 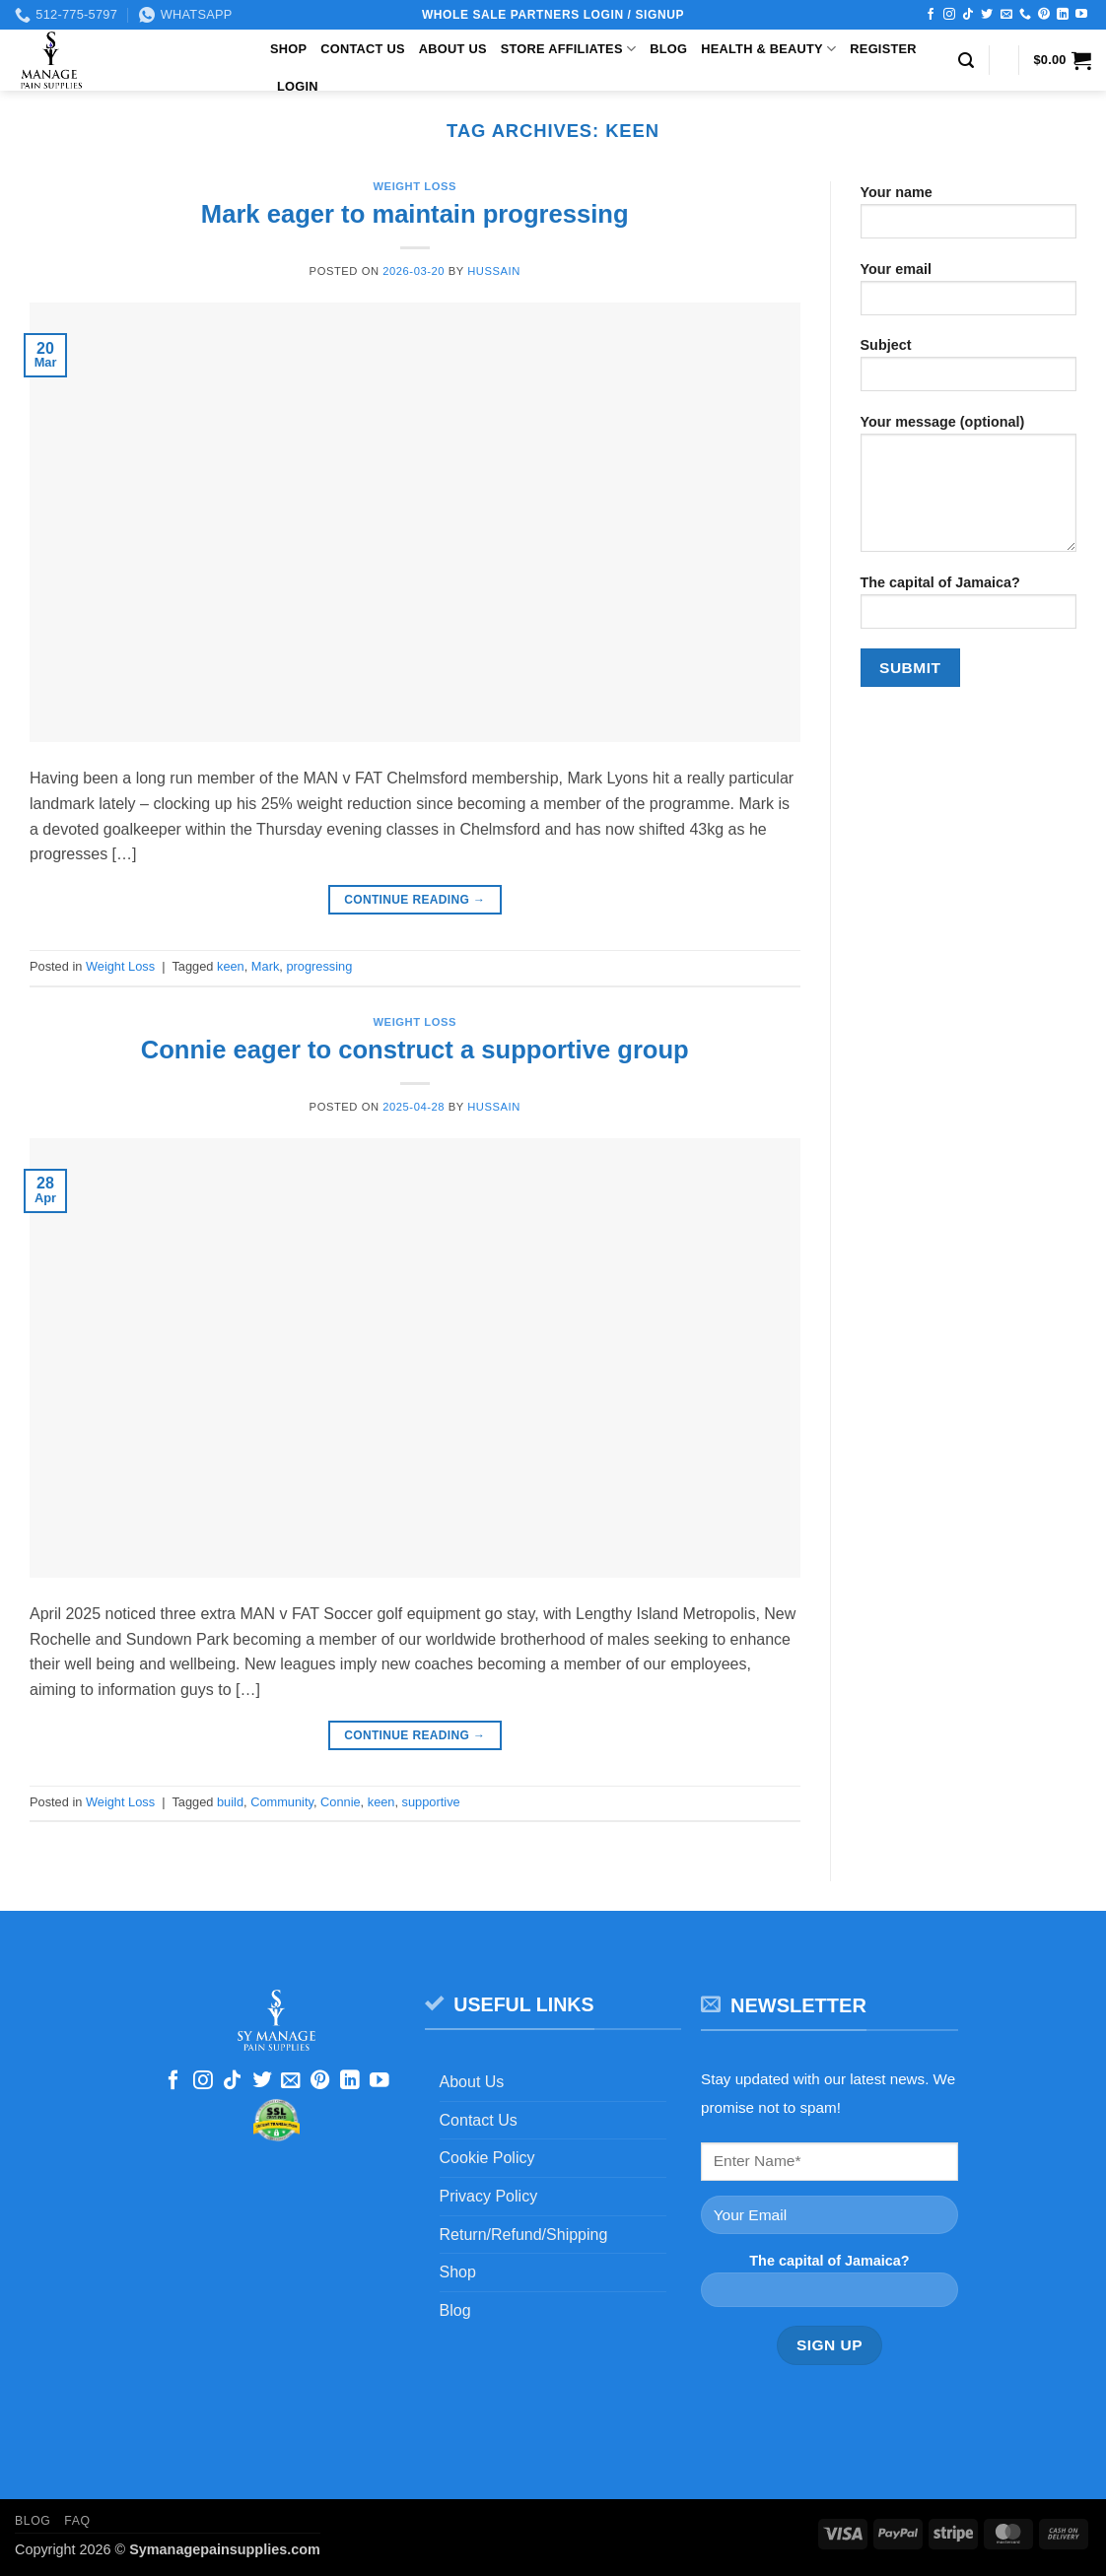 I want to click on Login, so click(x=297, y=86).